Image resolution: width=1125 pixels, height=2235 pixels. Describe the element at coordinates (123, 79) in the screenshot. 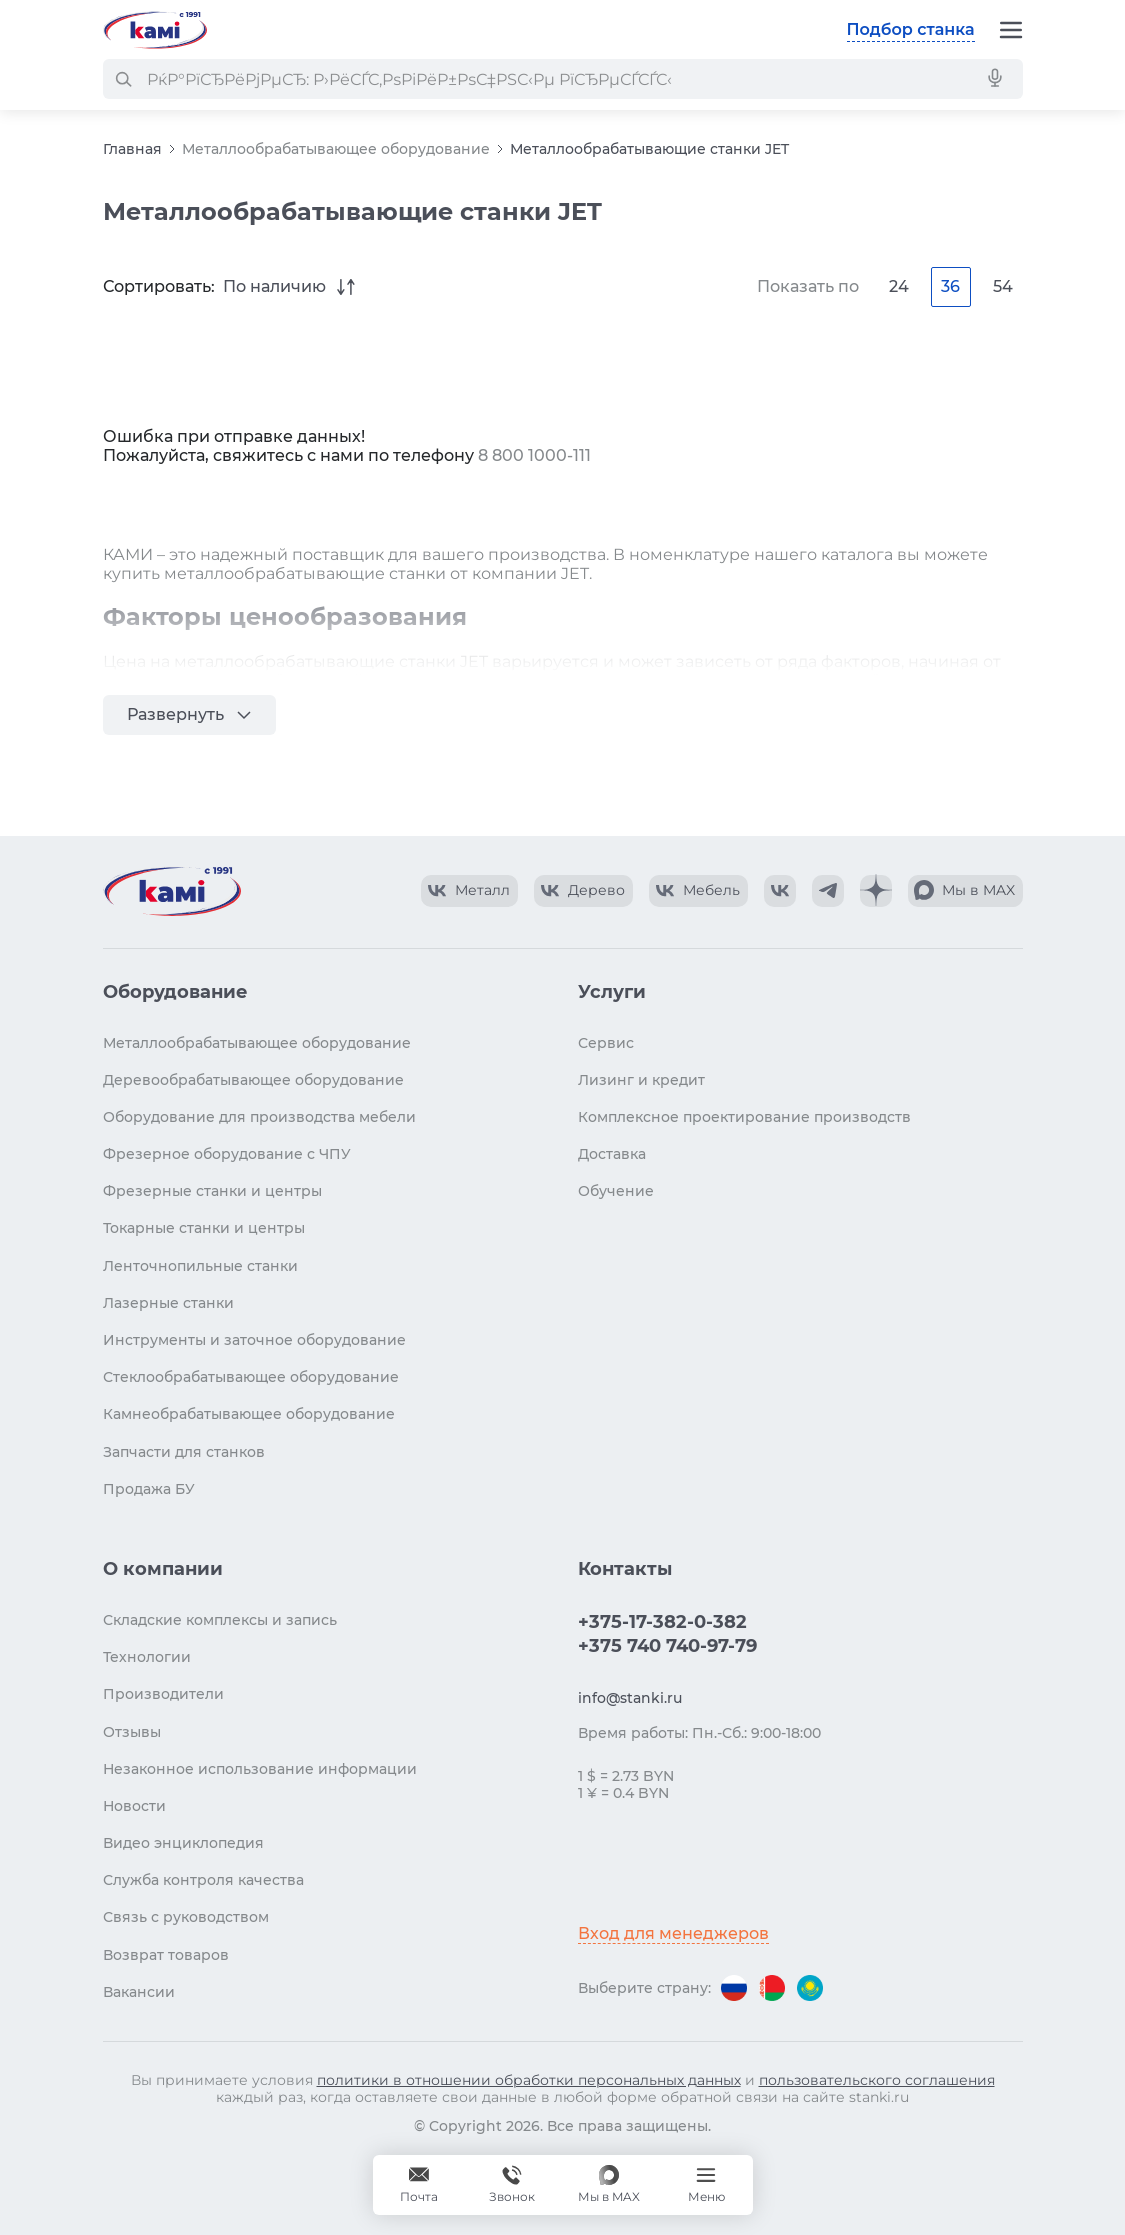

I see `[РќР°Р№С‚Рё]` at that location.